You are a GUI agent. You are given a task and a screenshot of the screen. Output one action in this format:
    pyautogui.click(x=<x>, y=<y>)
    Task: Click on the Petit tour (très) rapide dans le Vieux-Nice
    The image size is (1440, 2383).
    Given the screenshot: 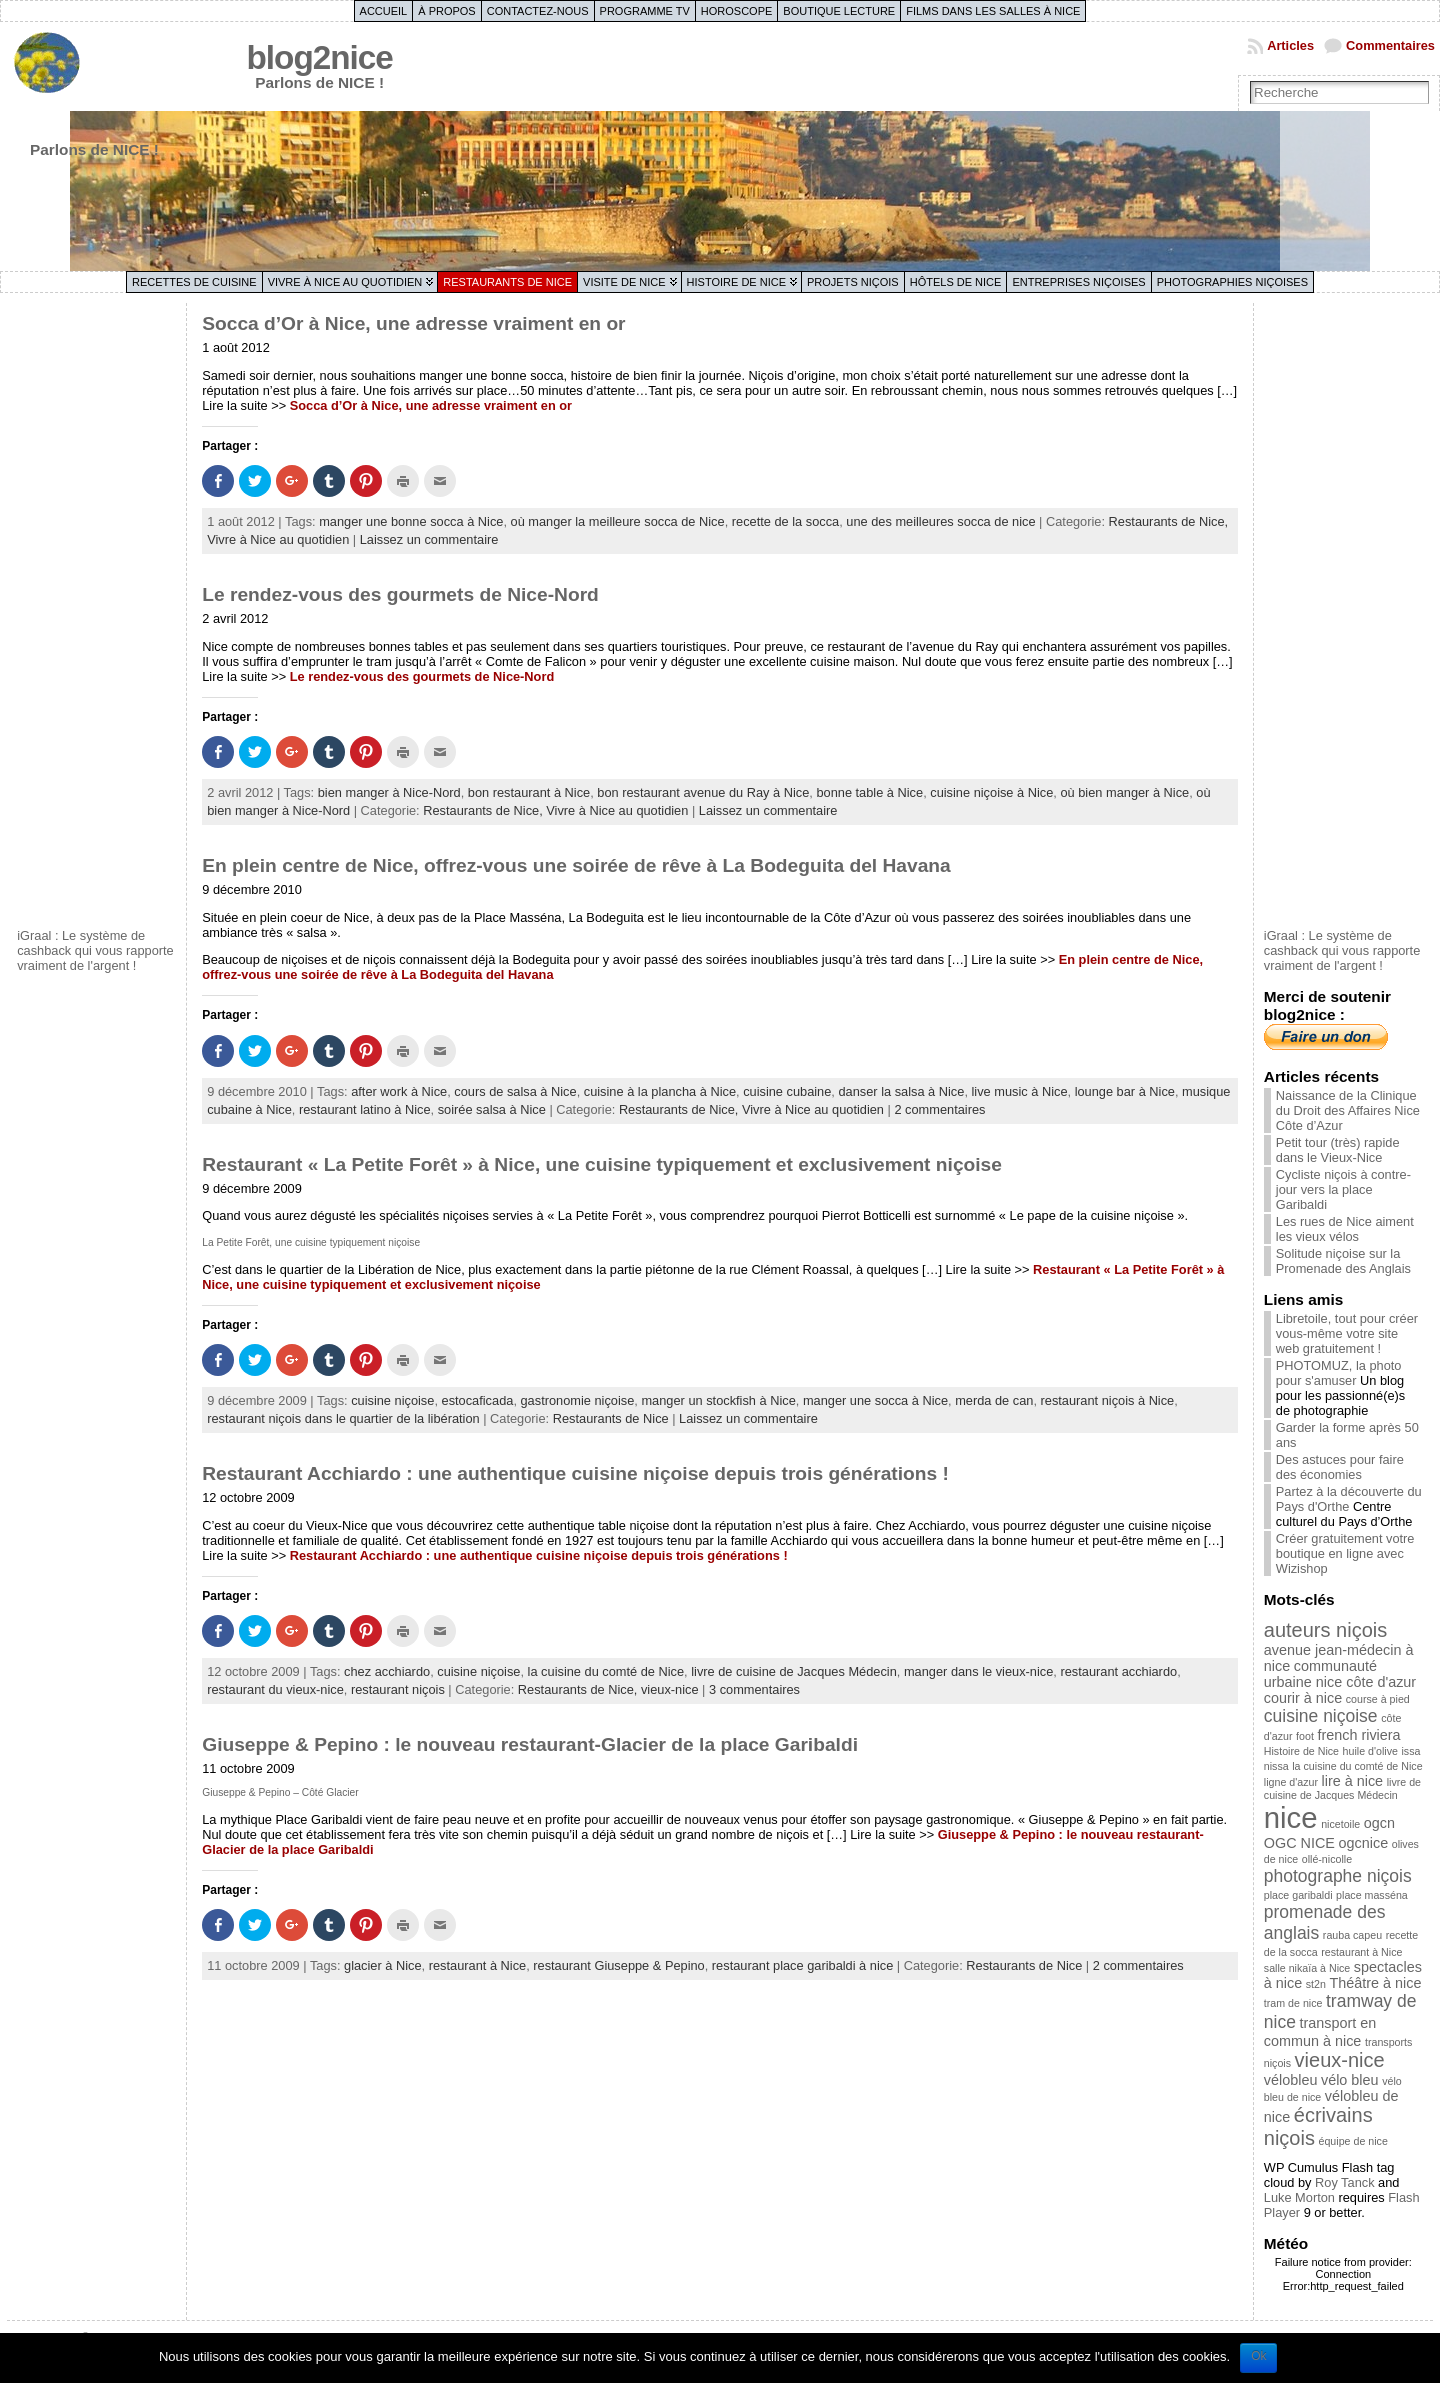 What is the action you would take?
    pyautogui.click(x=1338, y=1150)
    